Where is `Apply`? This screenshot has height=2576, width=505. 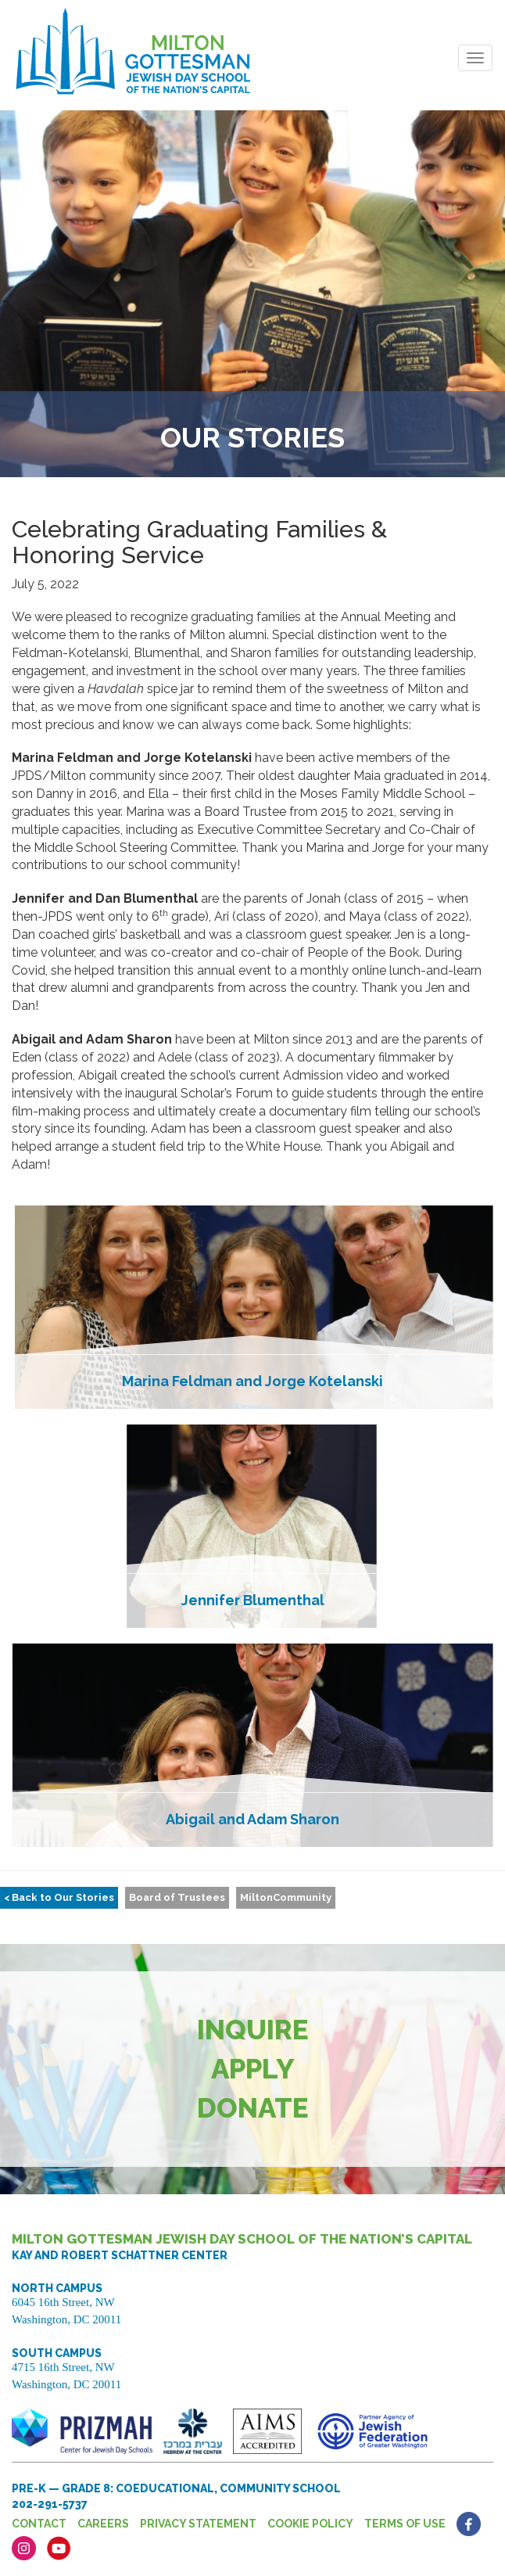
Apply is located at coordinates (253, 2069).